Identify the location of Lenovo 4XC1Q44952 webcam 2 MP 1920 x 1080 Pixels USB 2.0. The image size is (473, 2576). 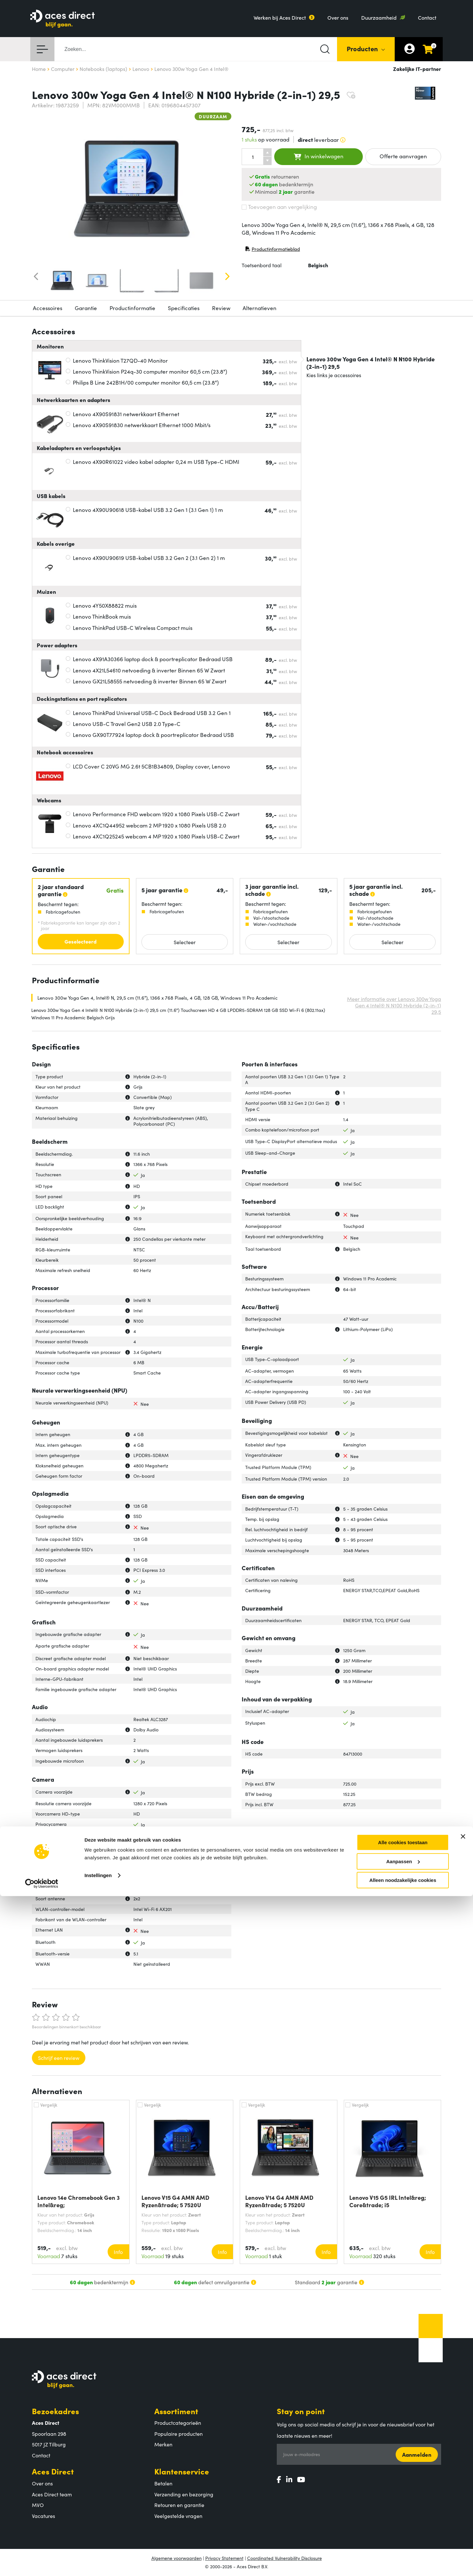
(149, 825).